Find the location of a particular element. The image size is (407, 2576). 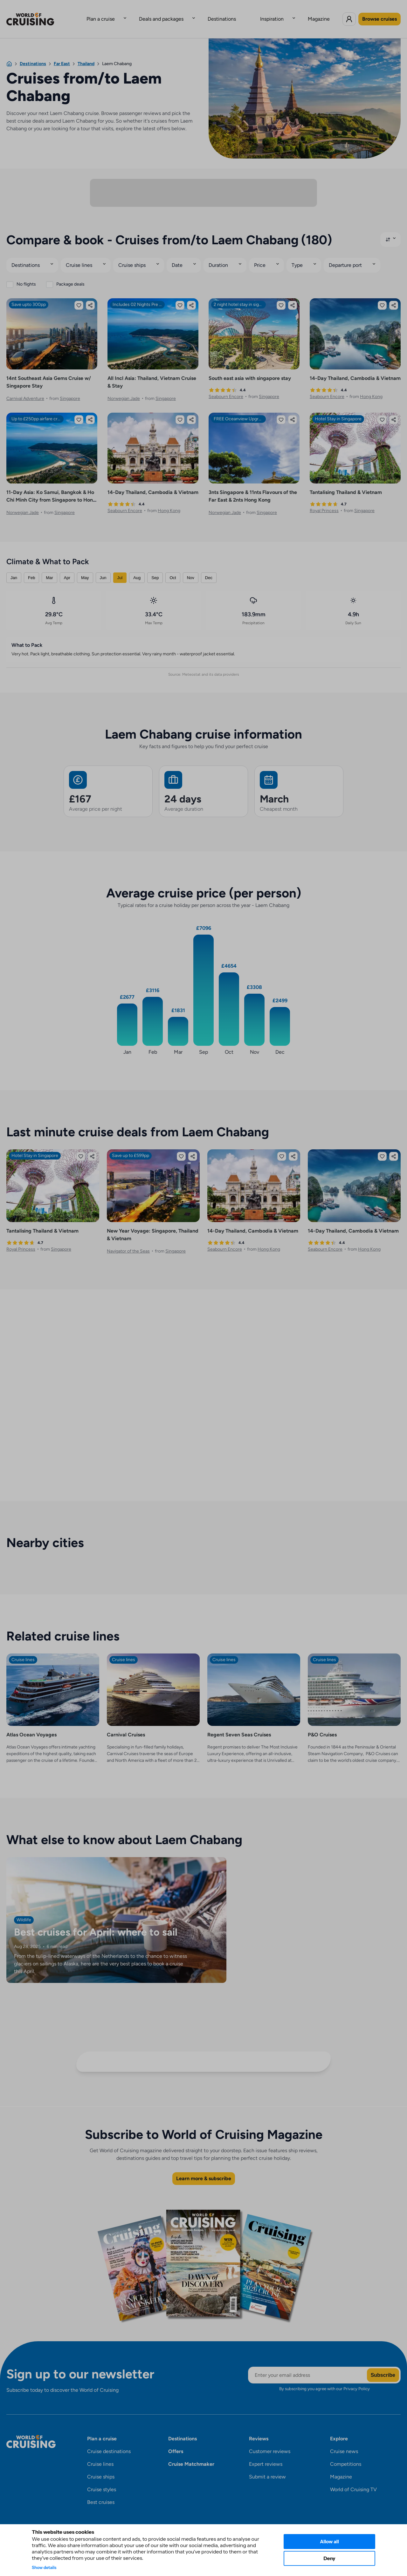

Royal Princess is located at coordinates (324, 501).